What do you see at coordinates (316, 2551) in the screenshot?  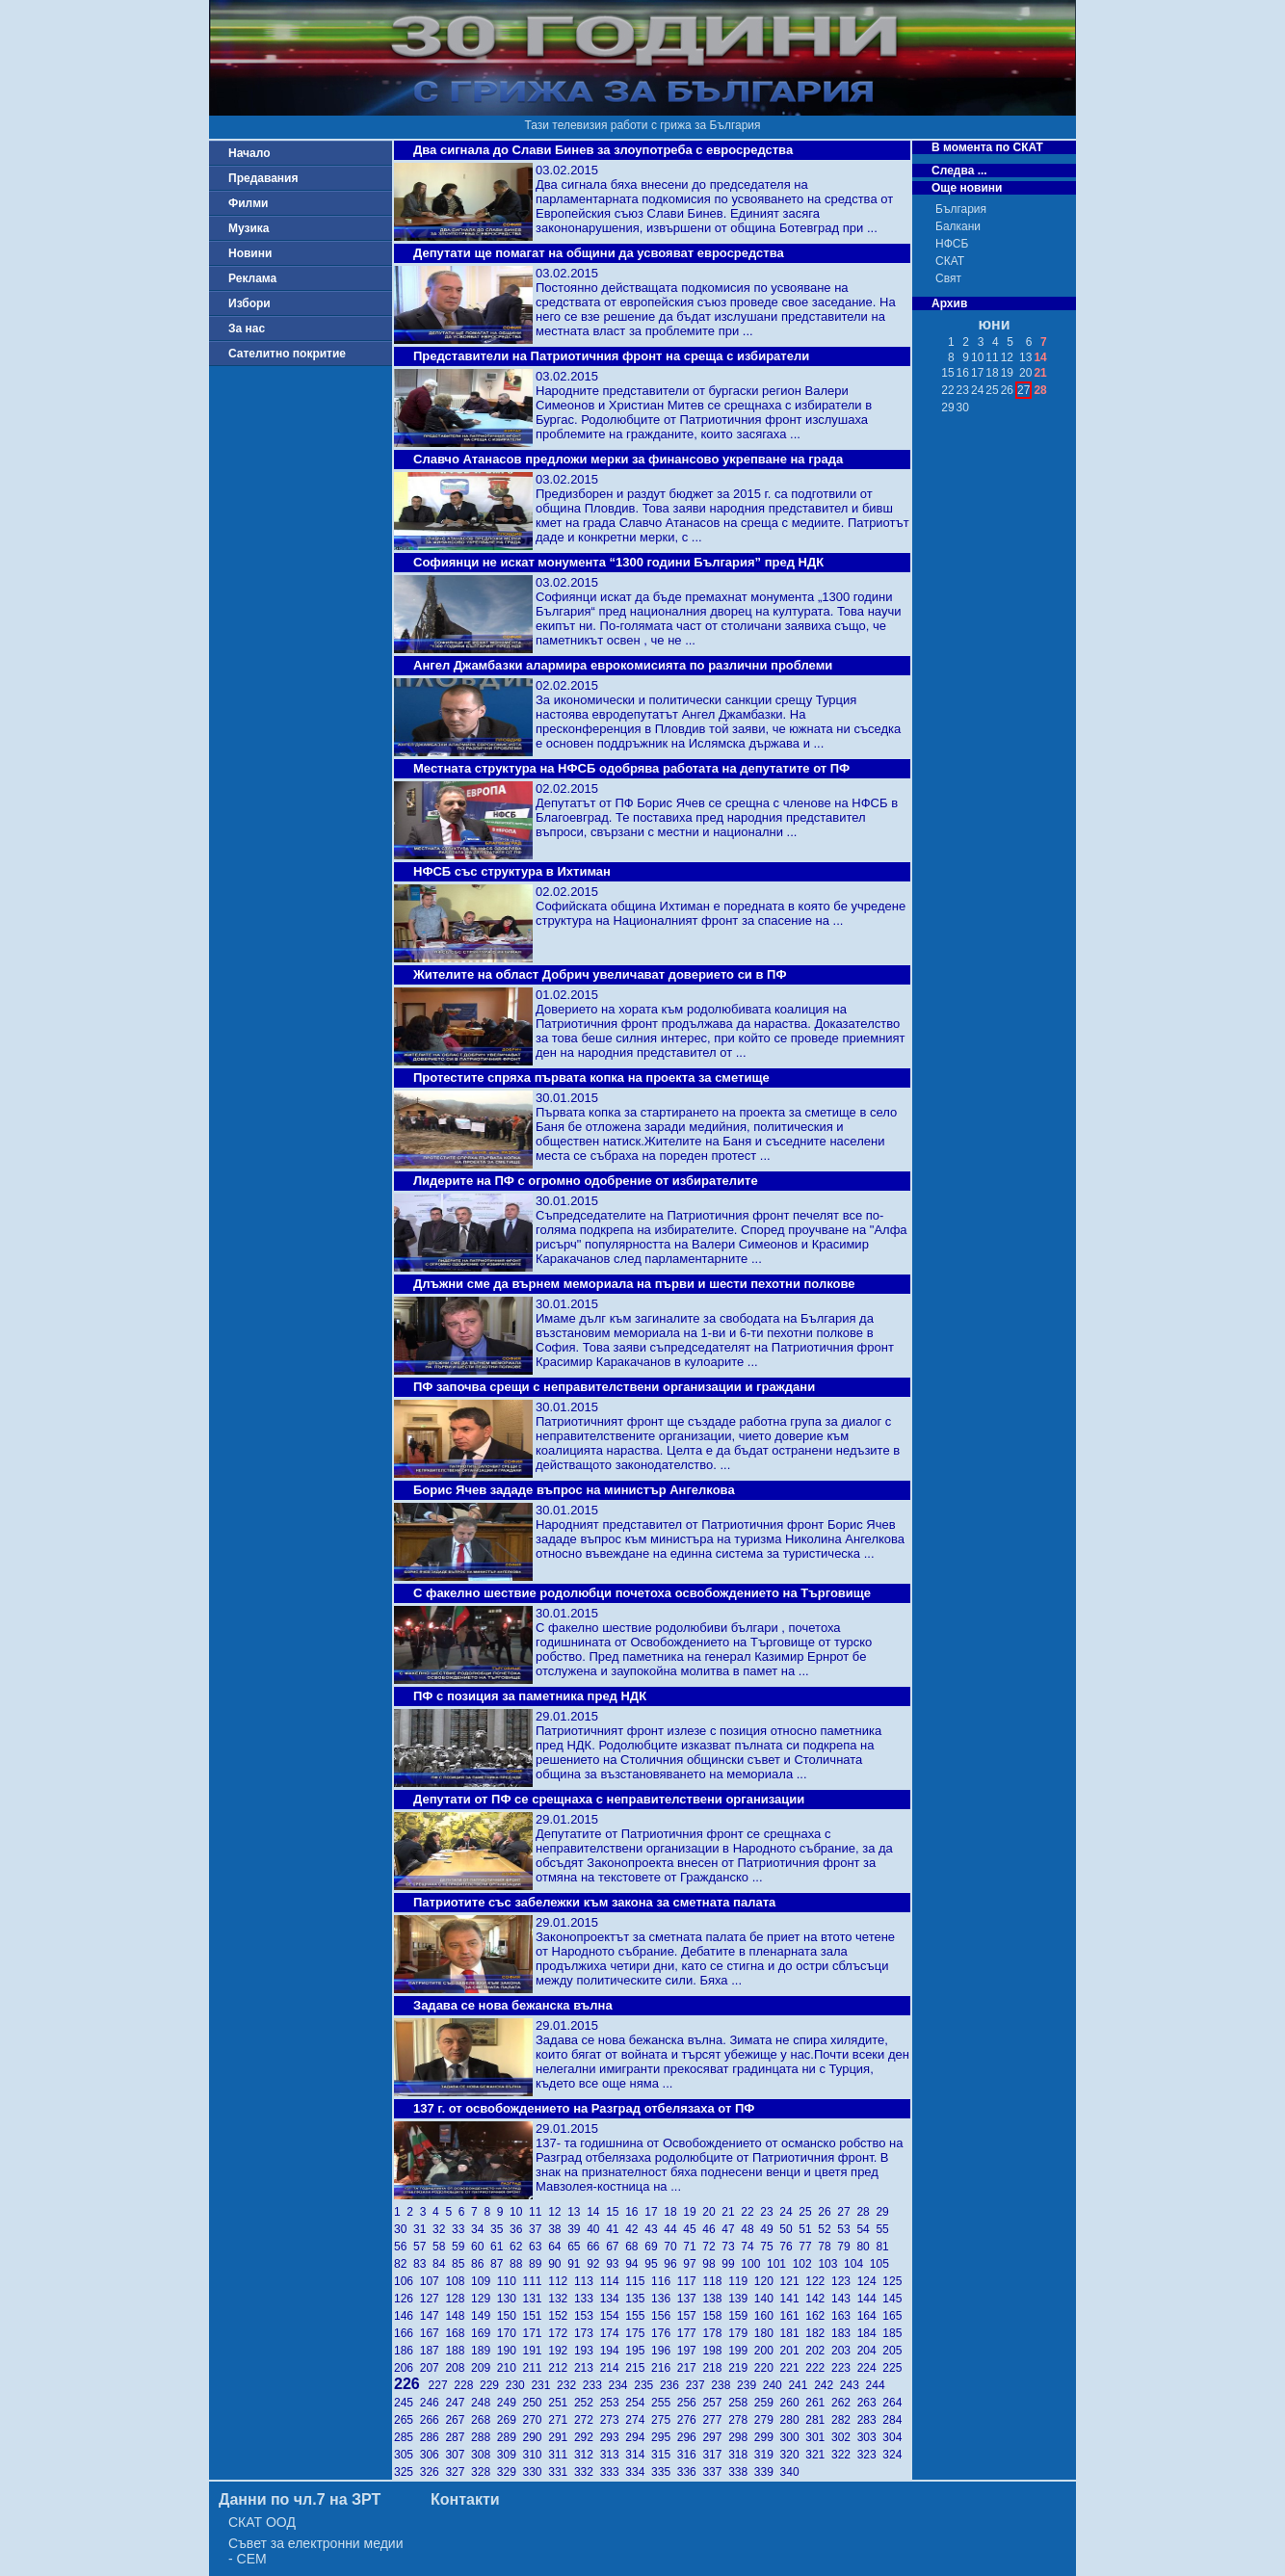 I see `Съвет за електронни медии - СЕМ` at bounding box center [316, 2551].